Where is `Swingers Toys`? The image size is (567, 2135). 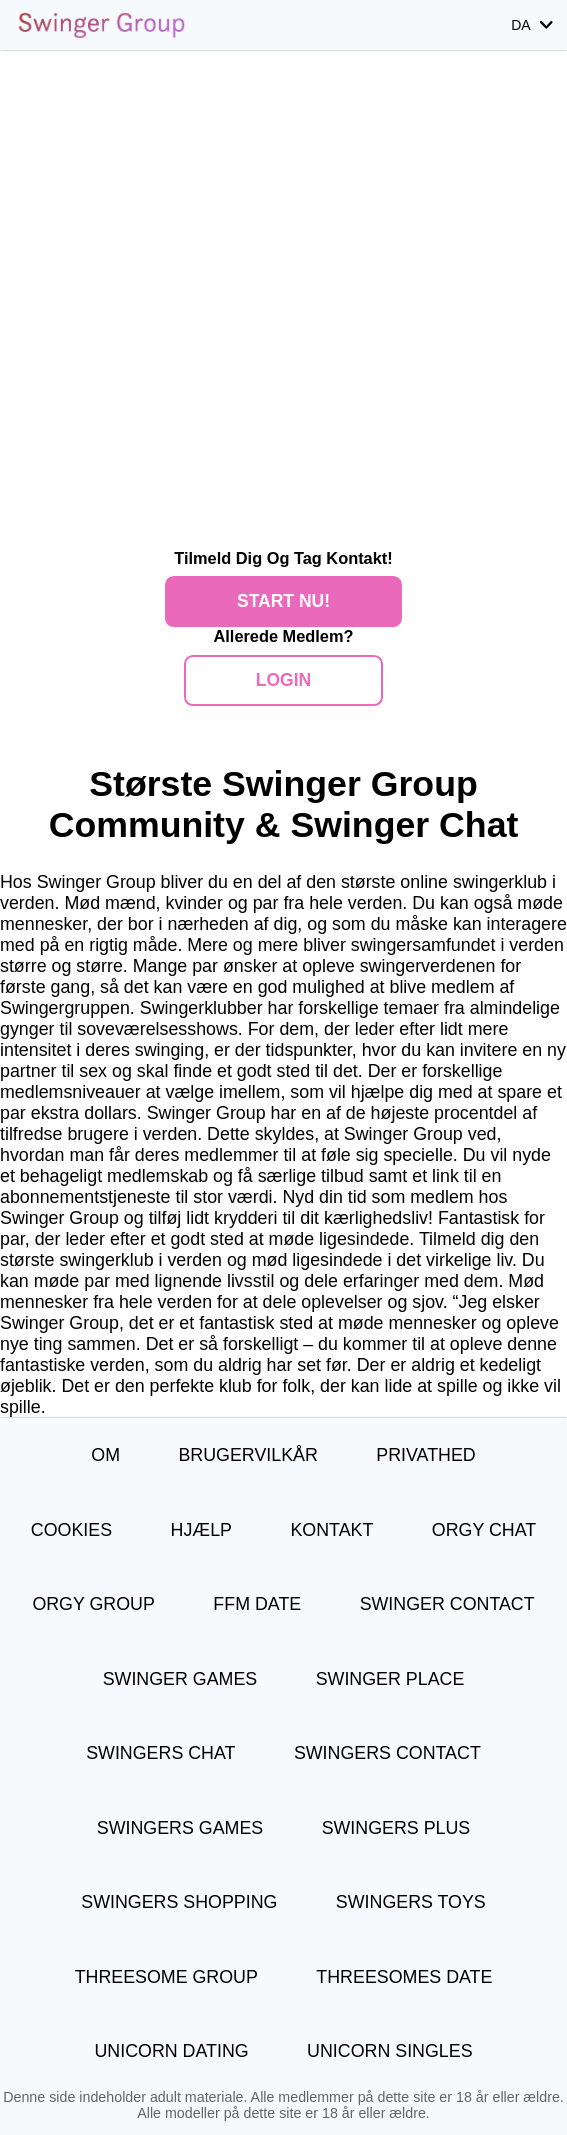 Swingers Toys is located at coordinates (411, 1902).